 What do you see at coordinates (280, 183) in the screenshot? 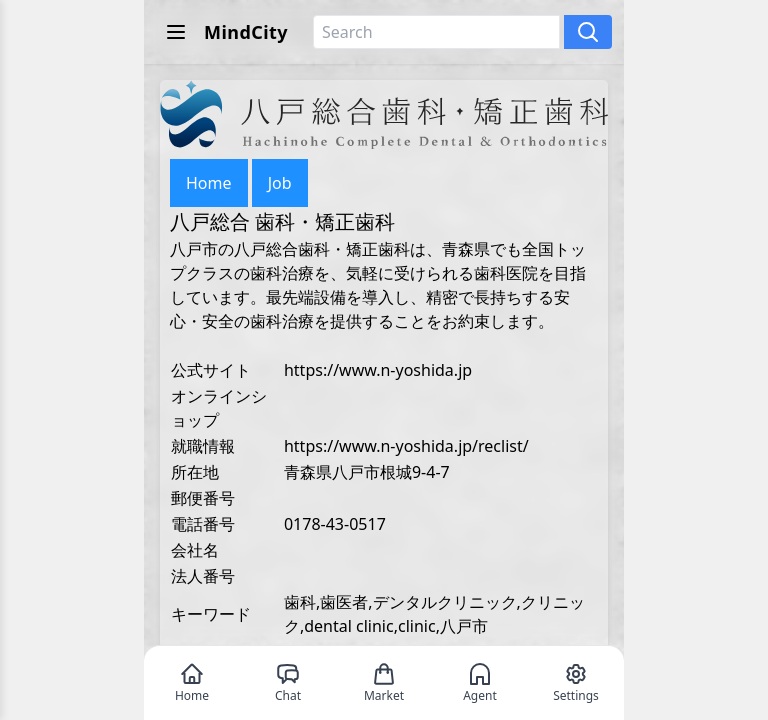
I see `Job` at bounding box center [280, 183].